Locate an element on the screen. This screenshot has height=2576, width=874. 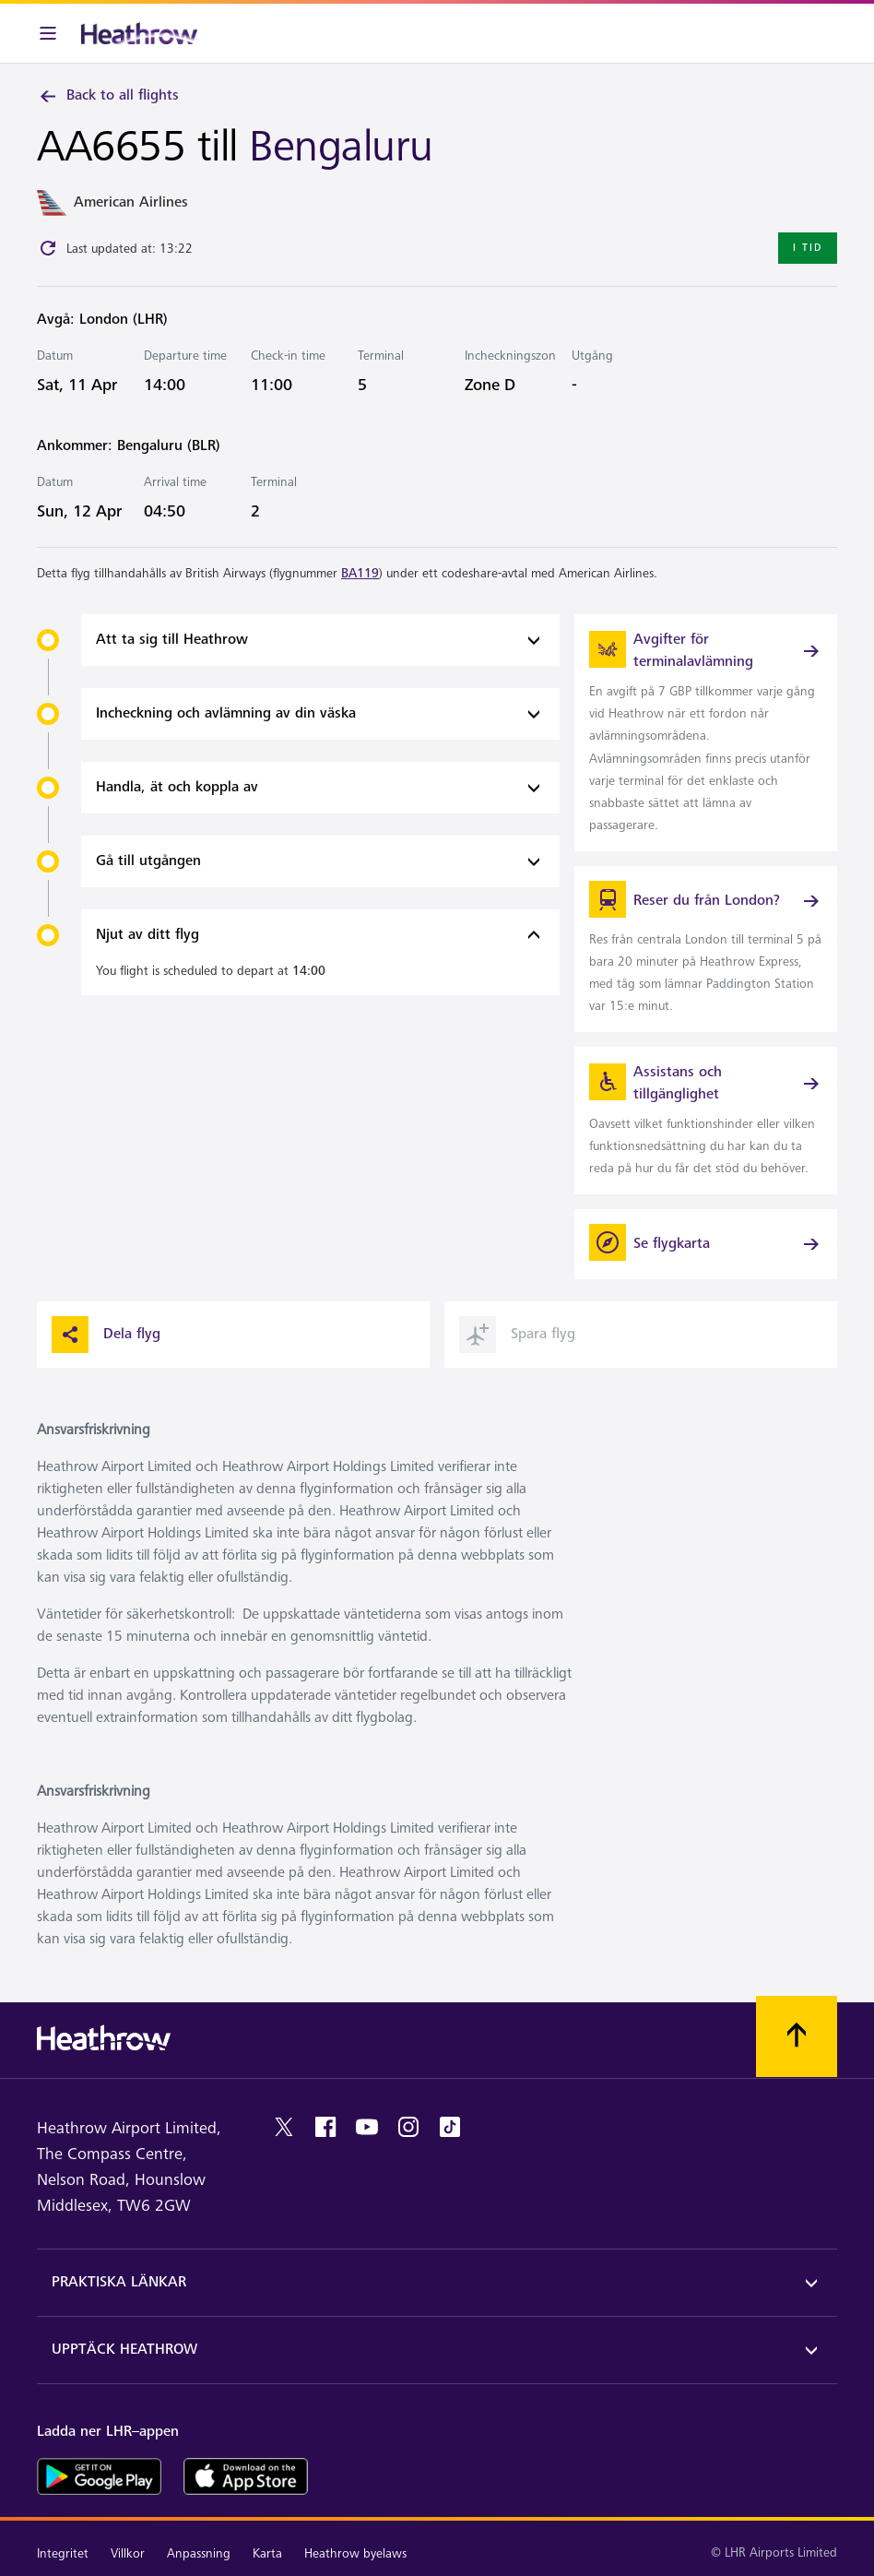
[Skrolla till toppen] is located at coordinates (796, 2036).